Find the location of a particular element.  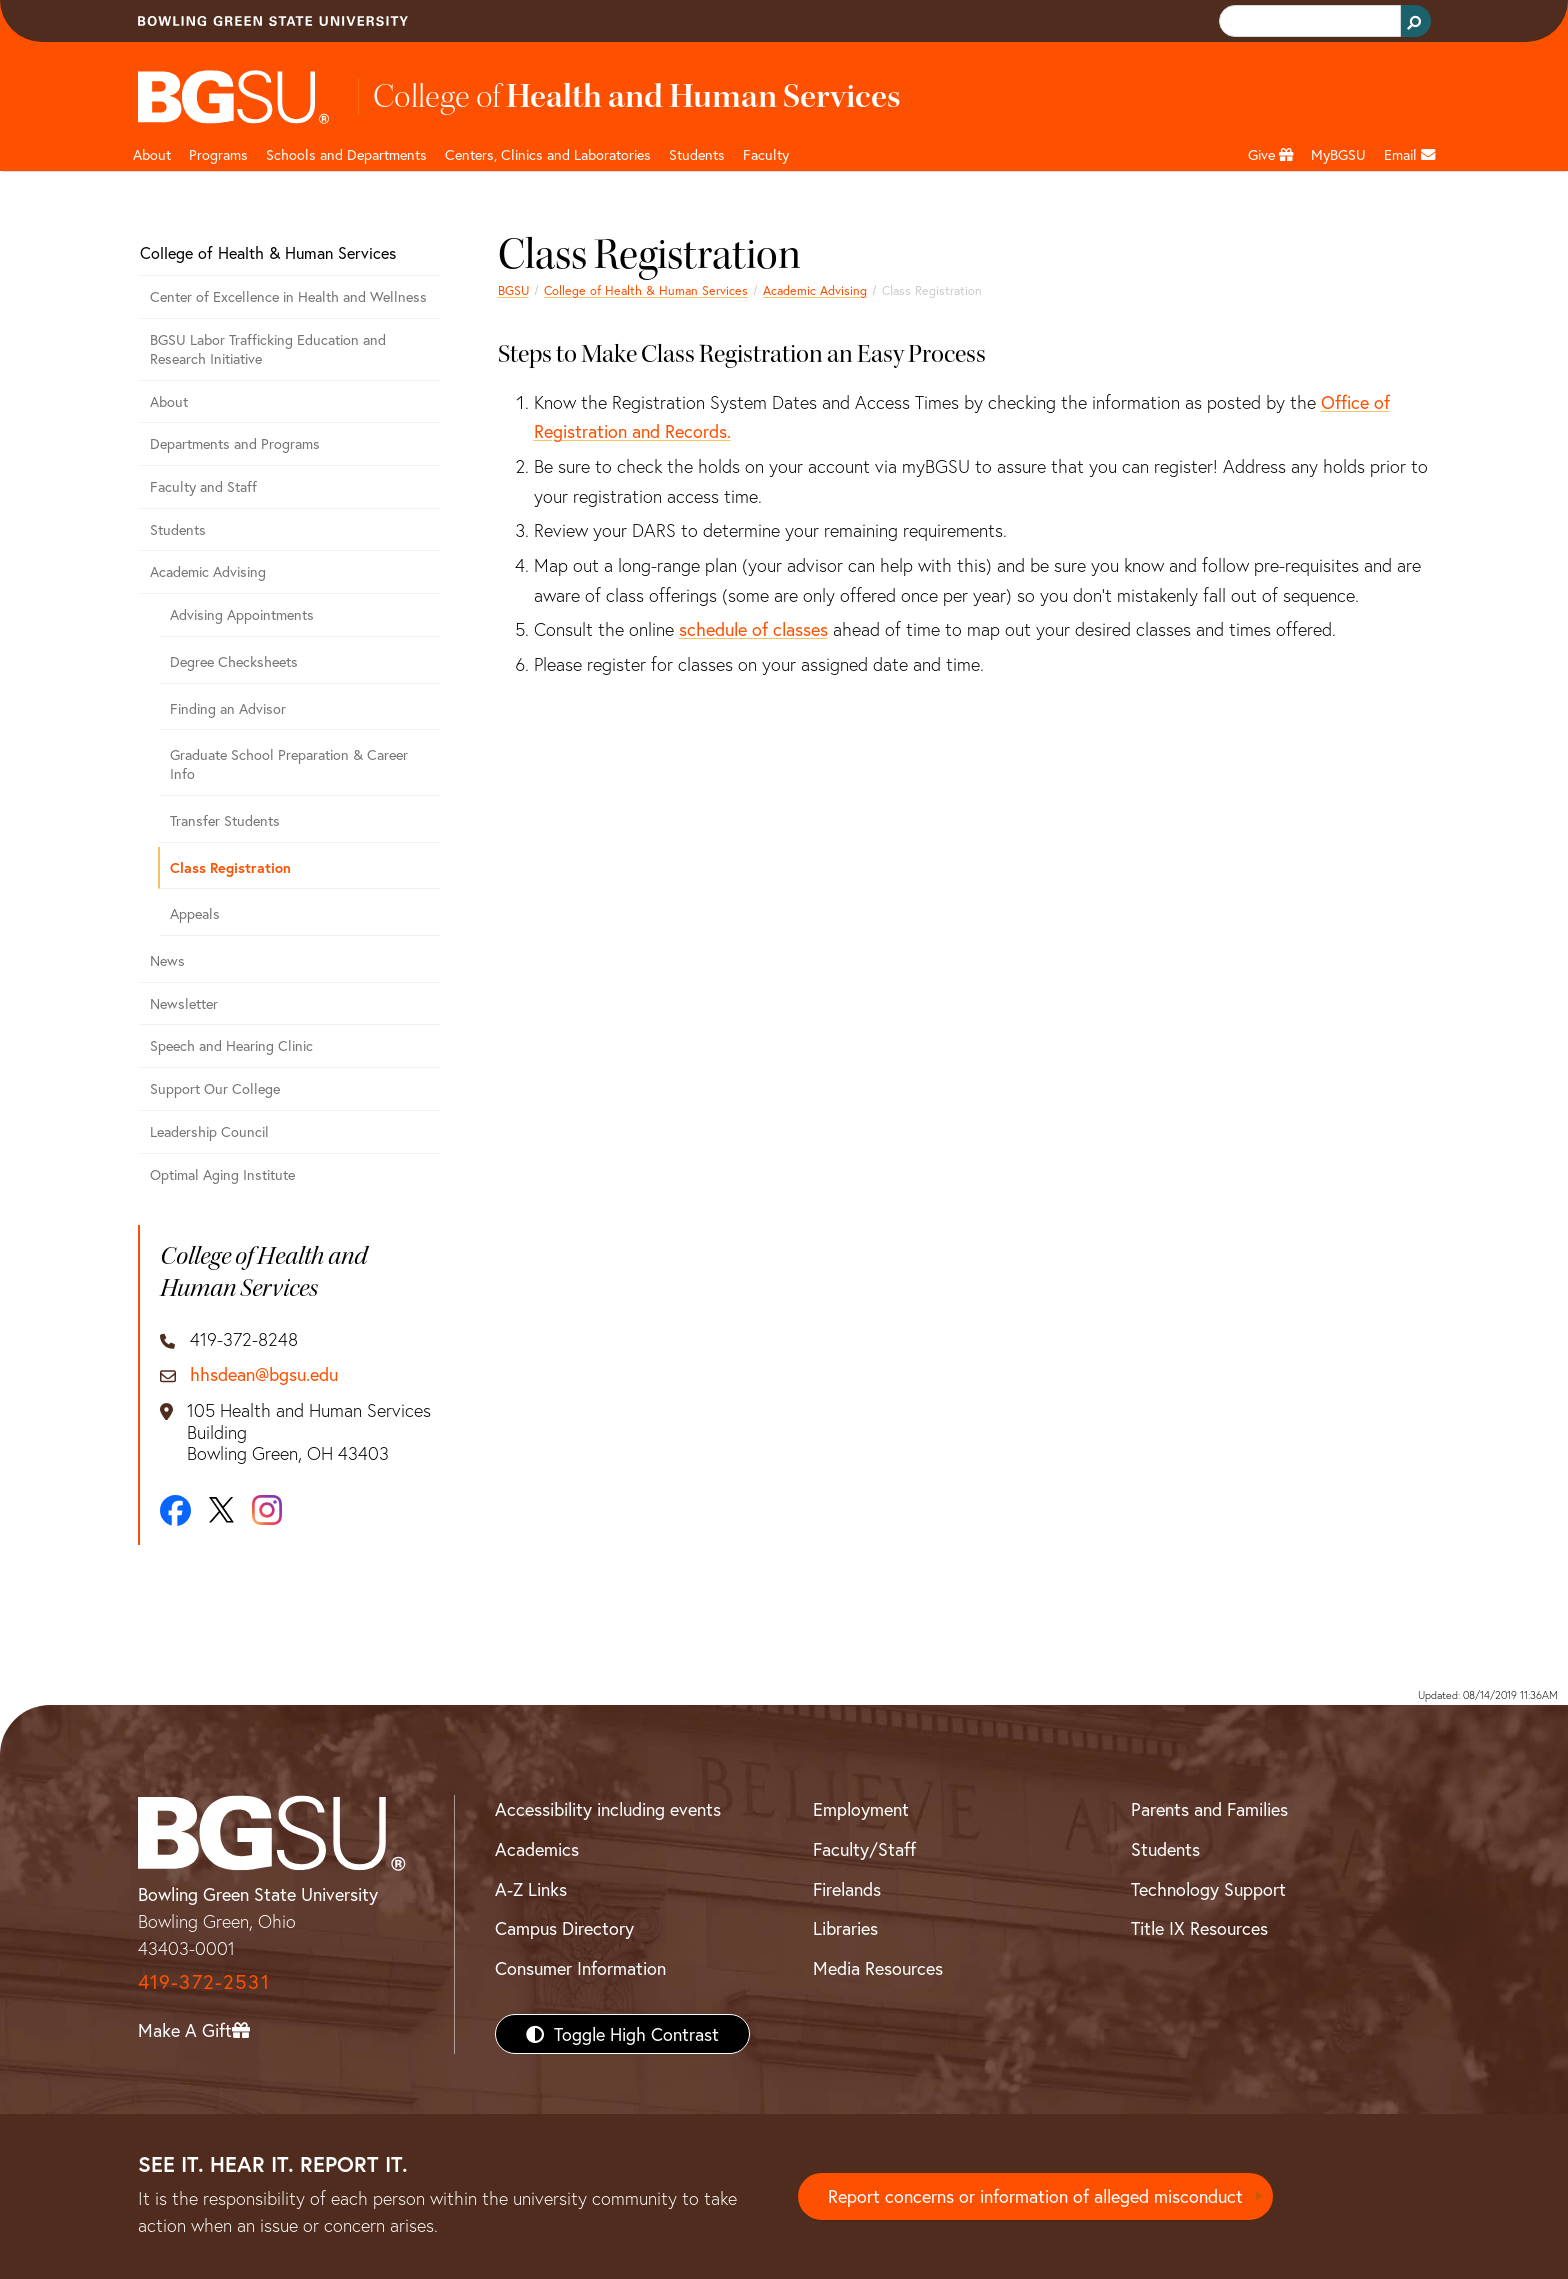

Media Resources is located at coordinates (878, 1968).